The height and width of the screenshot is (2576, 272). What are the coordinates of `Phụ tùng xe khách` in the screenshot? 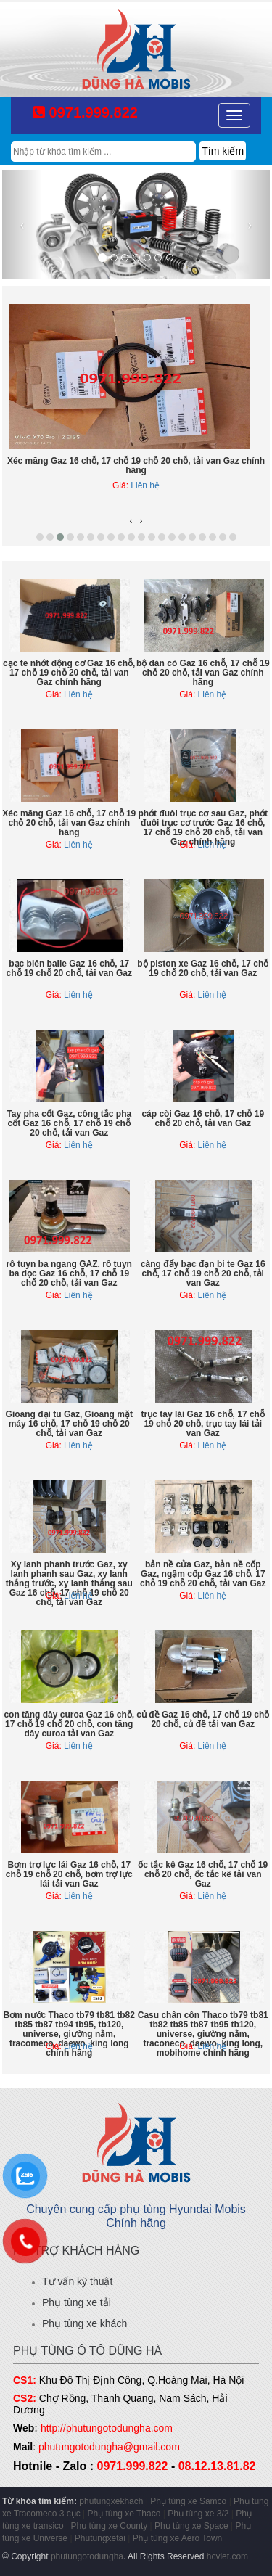 It's located at (84, 2323).